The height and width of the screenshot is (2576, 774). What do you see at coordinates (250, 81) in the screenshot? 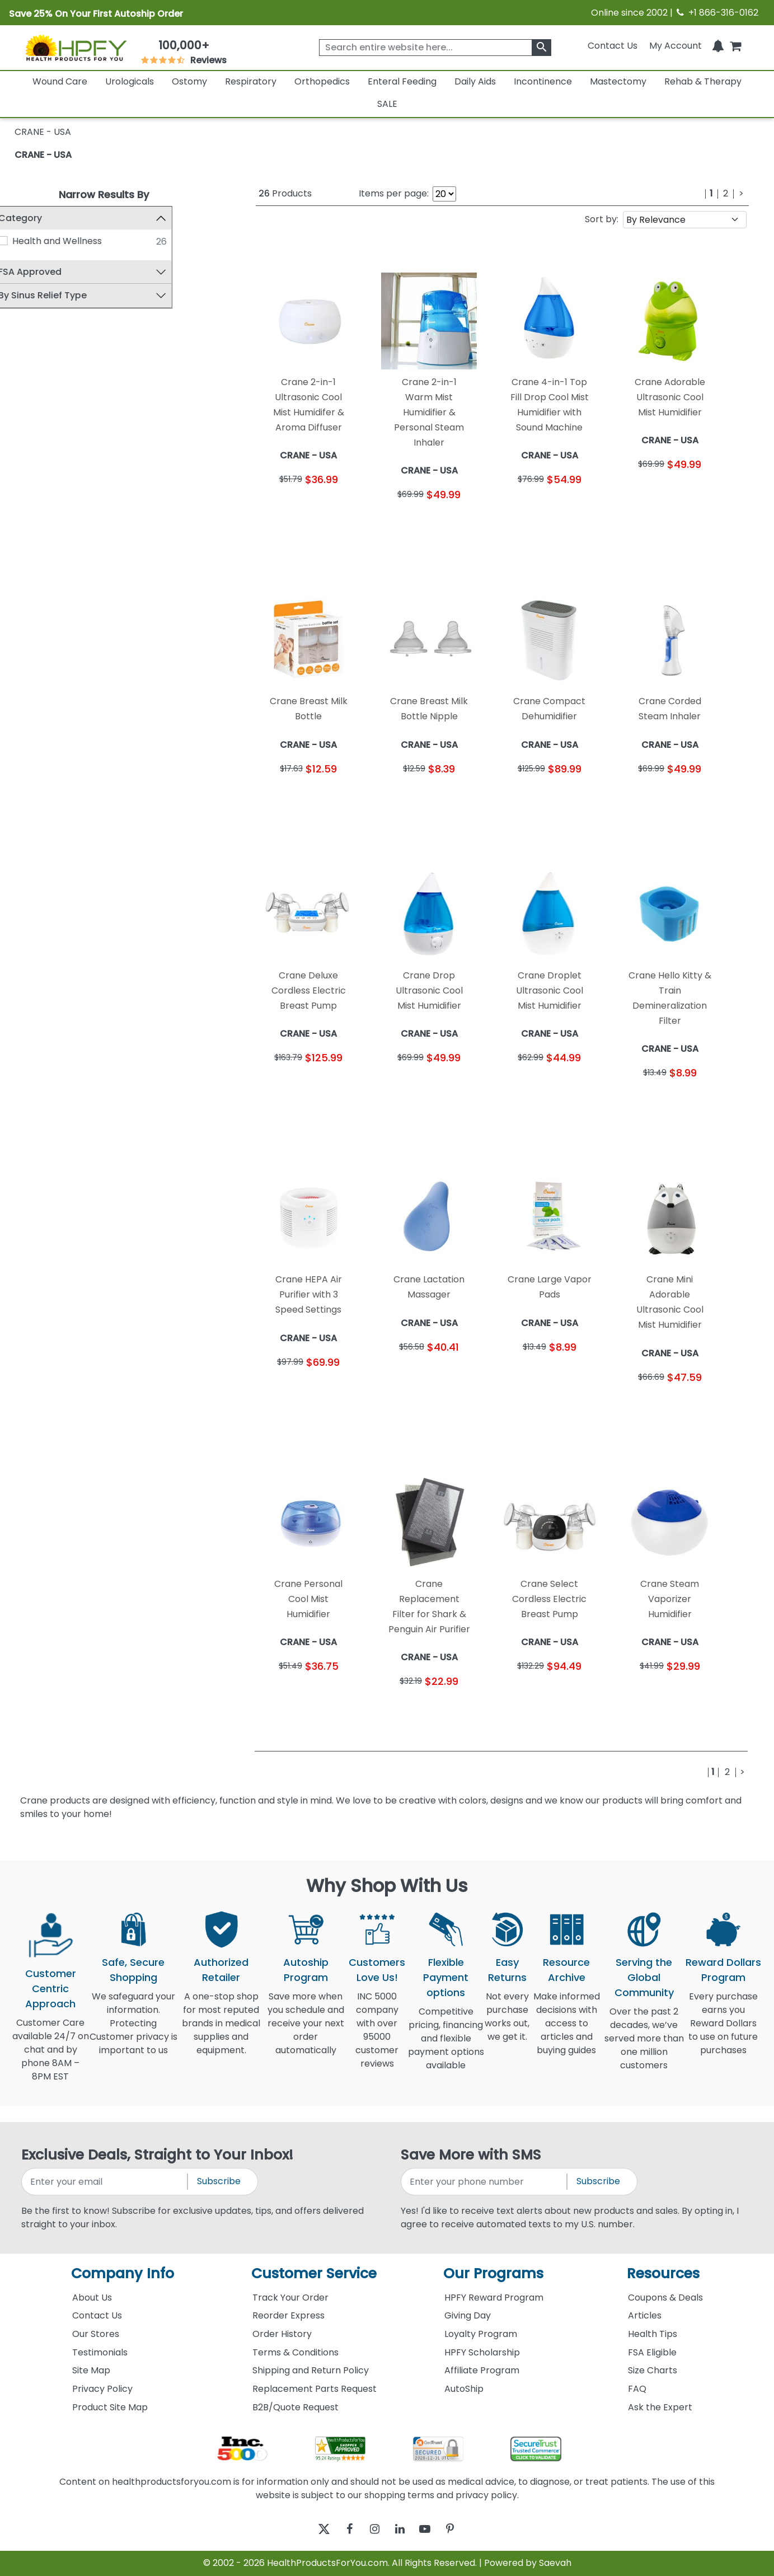
I see `Respiratory` at bounding box center [250, 81].